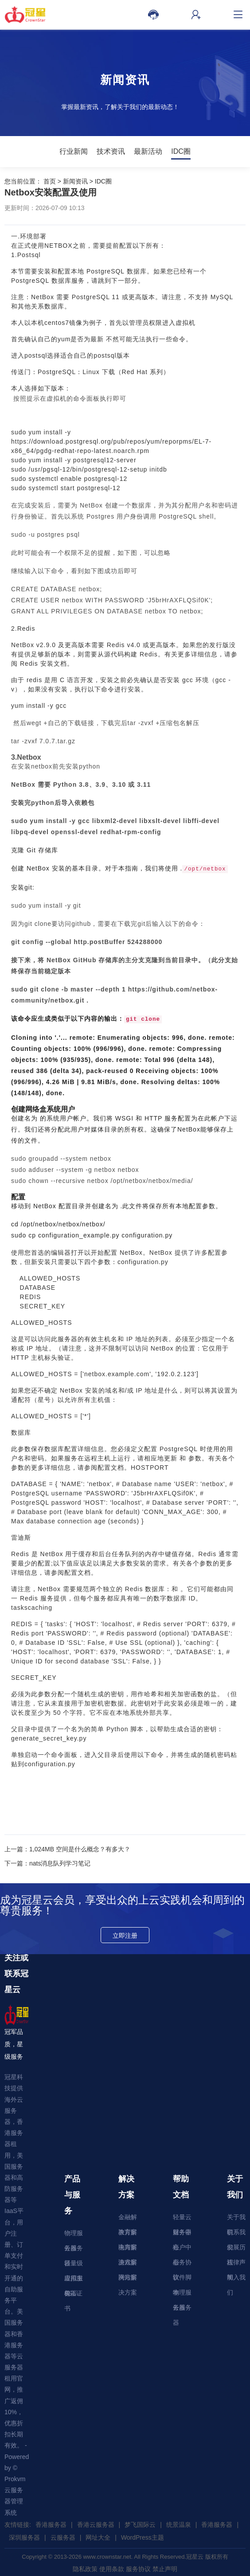 The width and height of the screenshot is (250, 2576). I want to click on 联系我们, so click(236, 2234).